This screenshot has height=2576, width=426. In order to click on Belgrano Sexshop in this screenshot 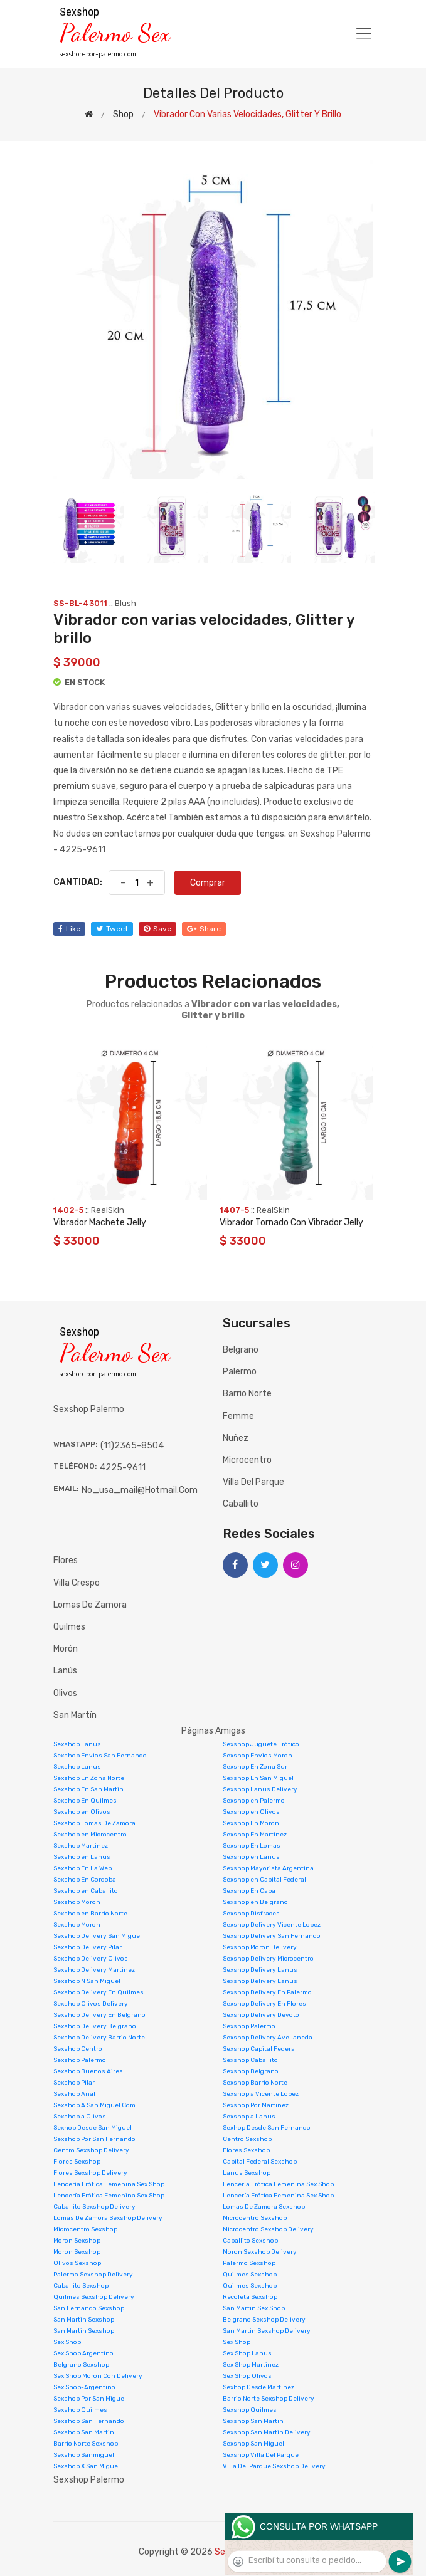, I will do `click(81, 2365)`.